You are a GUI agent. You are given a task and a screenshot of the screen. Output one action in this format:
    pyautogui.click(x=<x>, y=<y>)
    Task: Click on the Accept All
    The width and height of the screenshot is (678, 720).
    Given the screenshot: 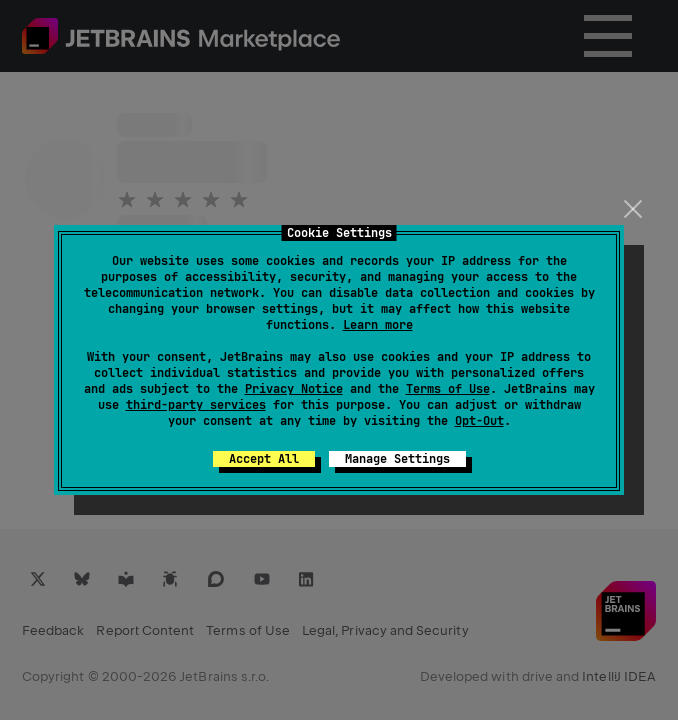 What is the action you would take?
    pyautogui.click(x=264, y=459)
    